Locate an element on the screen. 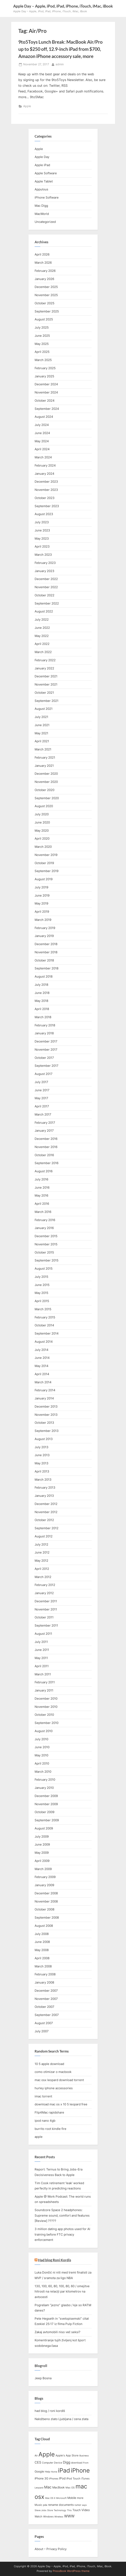 The image size is (126, 2576). November 2011 is located at coordinates (46, 1609).